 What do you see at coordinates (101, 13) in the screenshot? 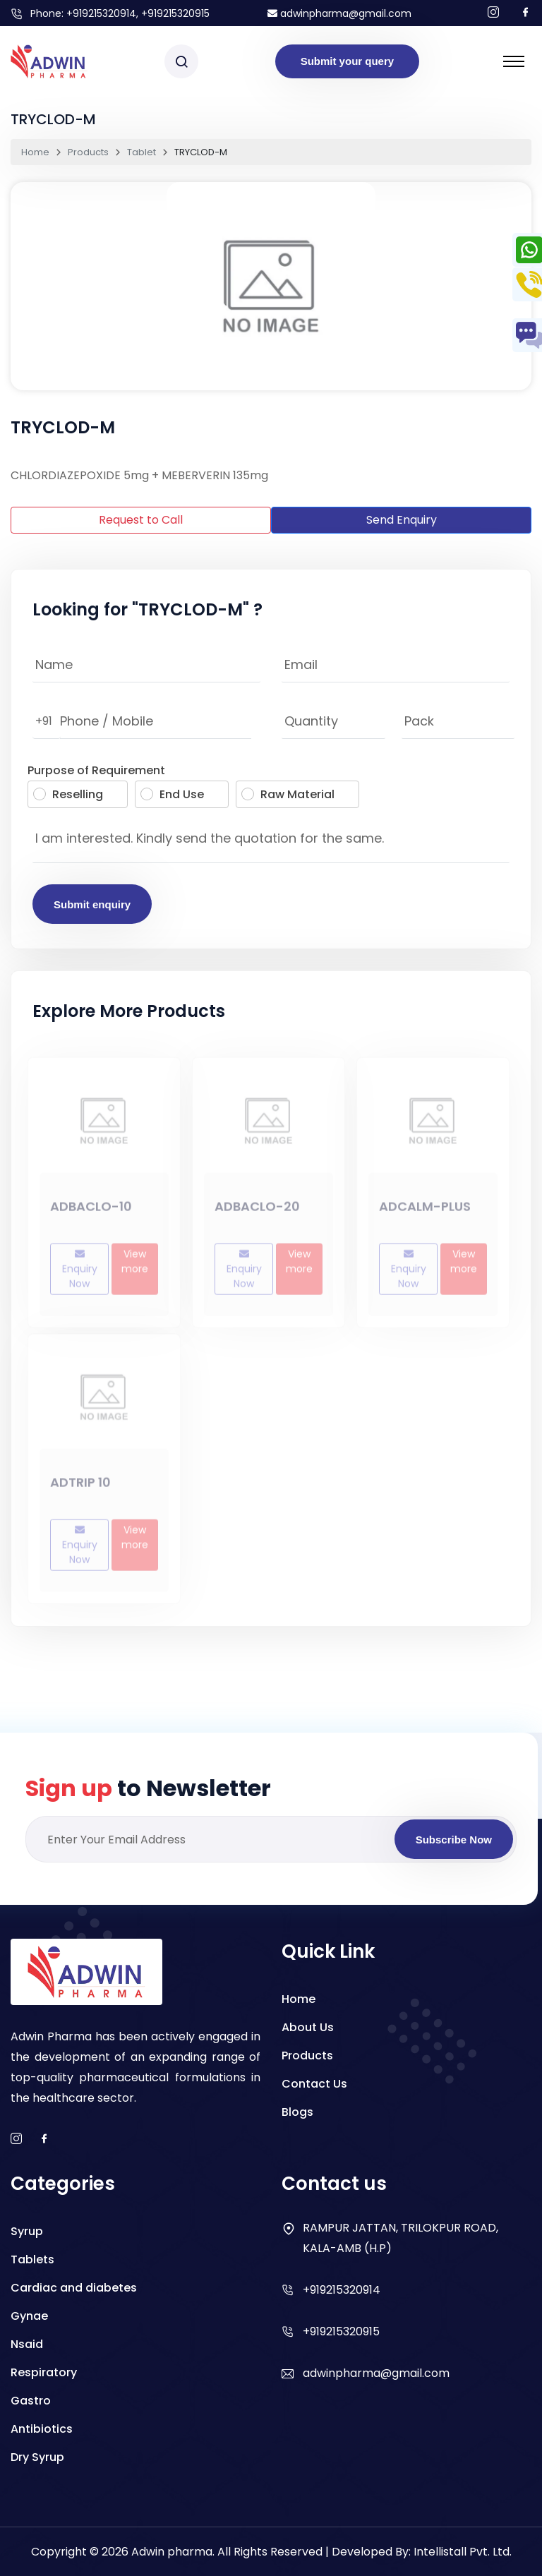
I see `+919215320914` at bounding box center [101, 13].